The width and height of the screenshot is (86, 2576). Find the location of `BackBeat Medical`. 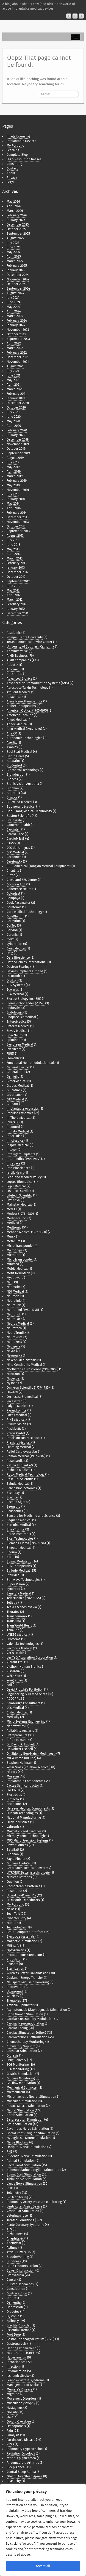

BackBeat Medical is located at coordinates (19, 752).